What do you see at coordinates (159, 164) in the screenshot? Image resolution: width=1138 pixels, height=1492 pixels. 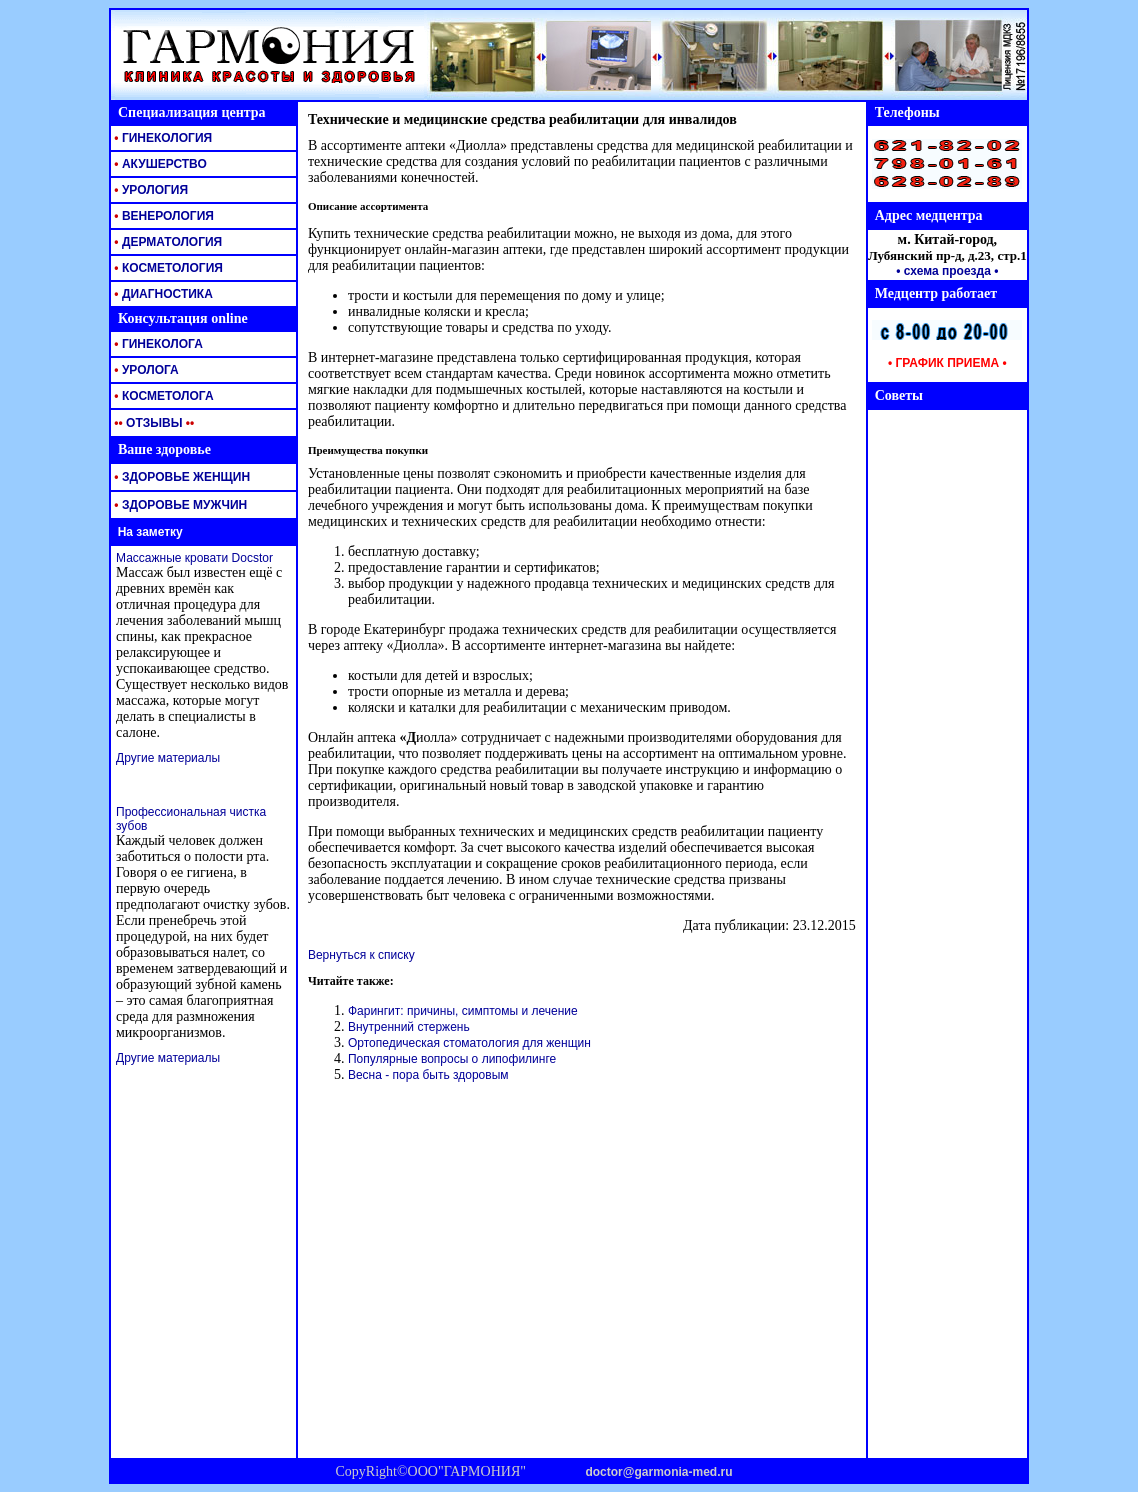 I see `АКУШЕРСТВО` at bounding box center [159, 164].